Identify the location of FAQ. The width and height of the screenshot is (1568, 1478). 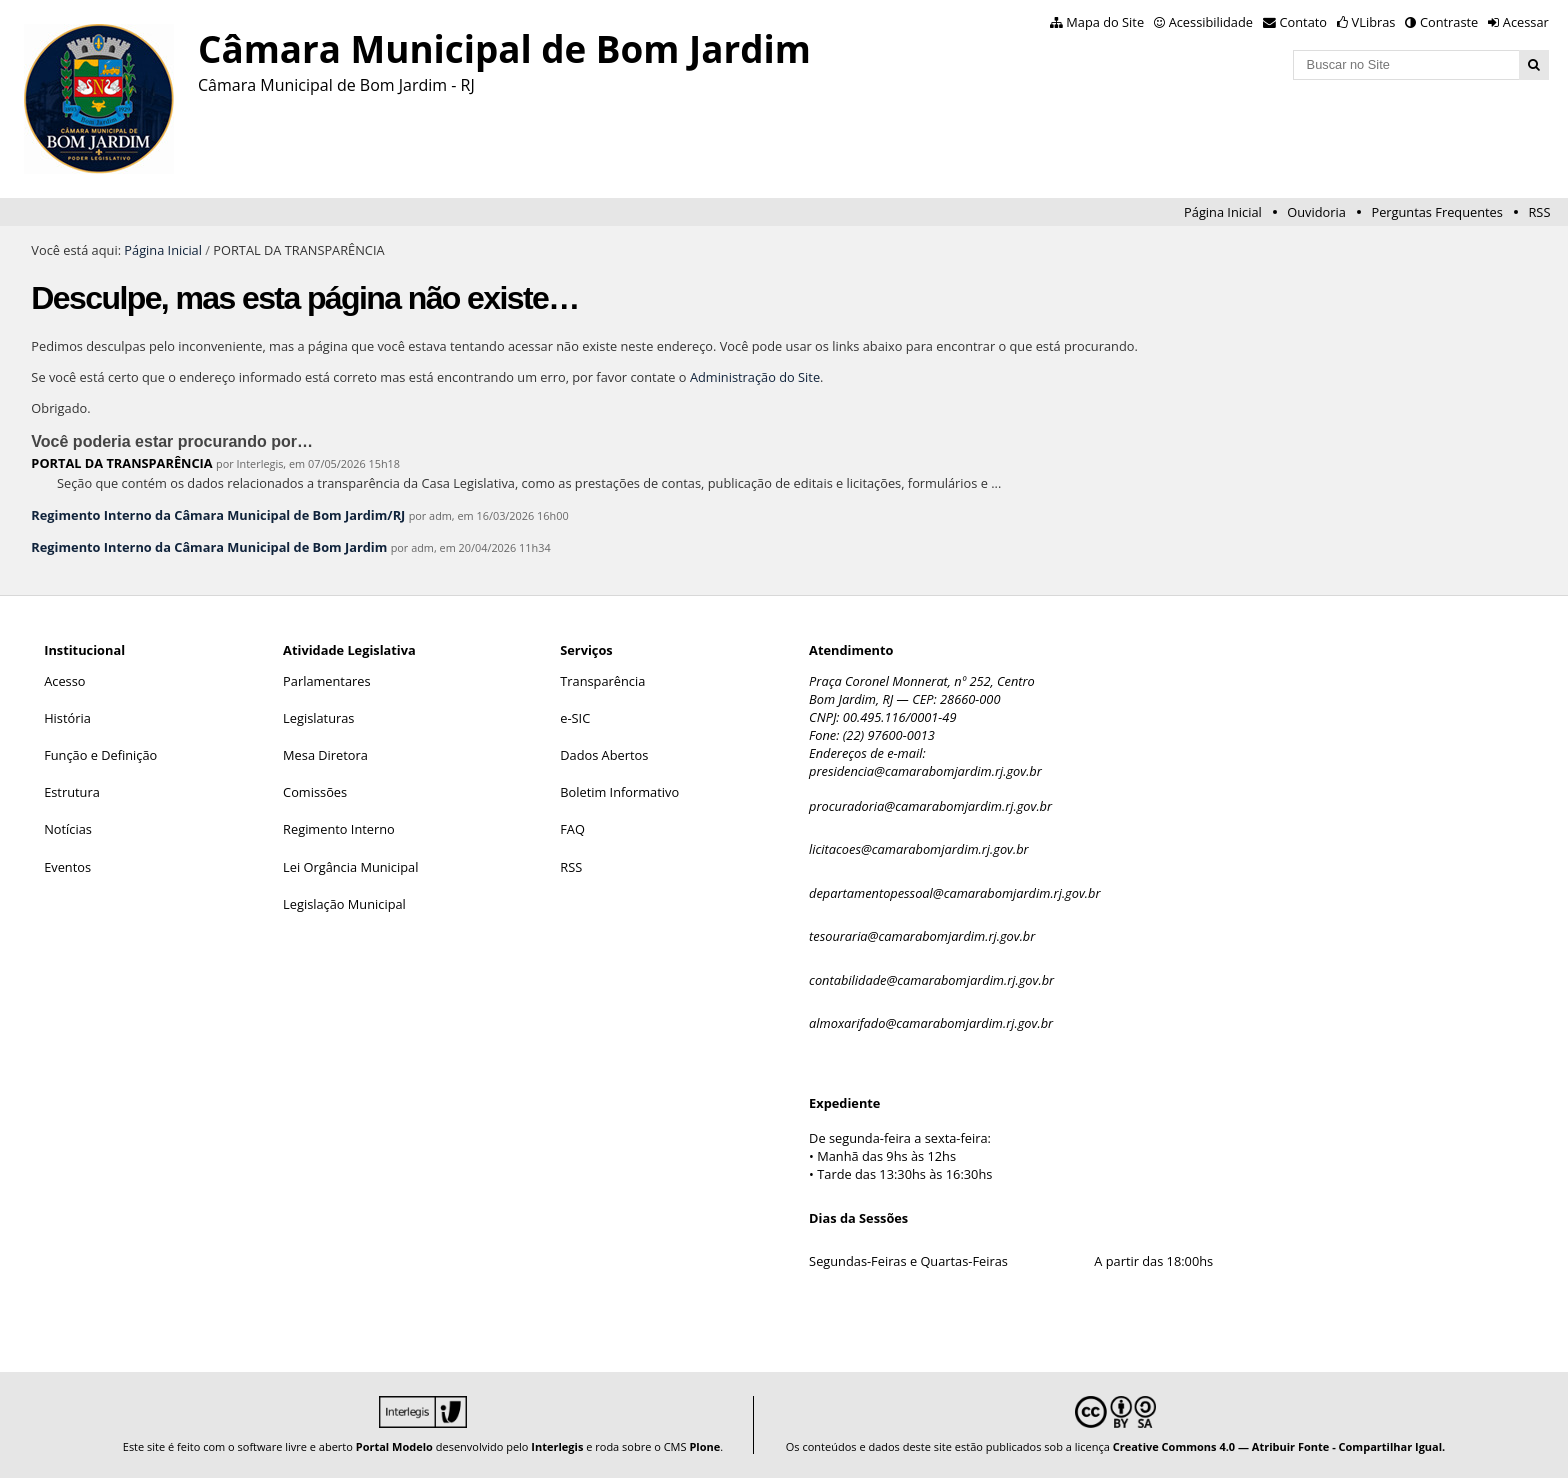
(572, 829).